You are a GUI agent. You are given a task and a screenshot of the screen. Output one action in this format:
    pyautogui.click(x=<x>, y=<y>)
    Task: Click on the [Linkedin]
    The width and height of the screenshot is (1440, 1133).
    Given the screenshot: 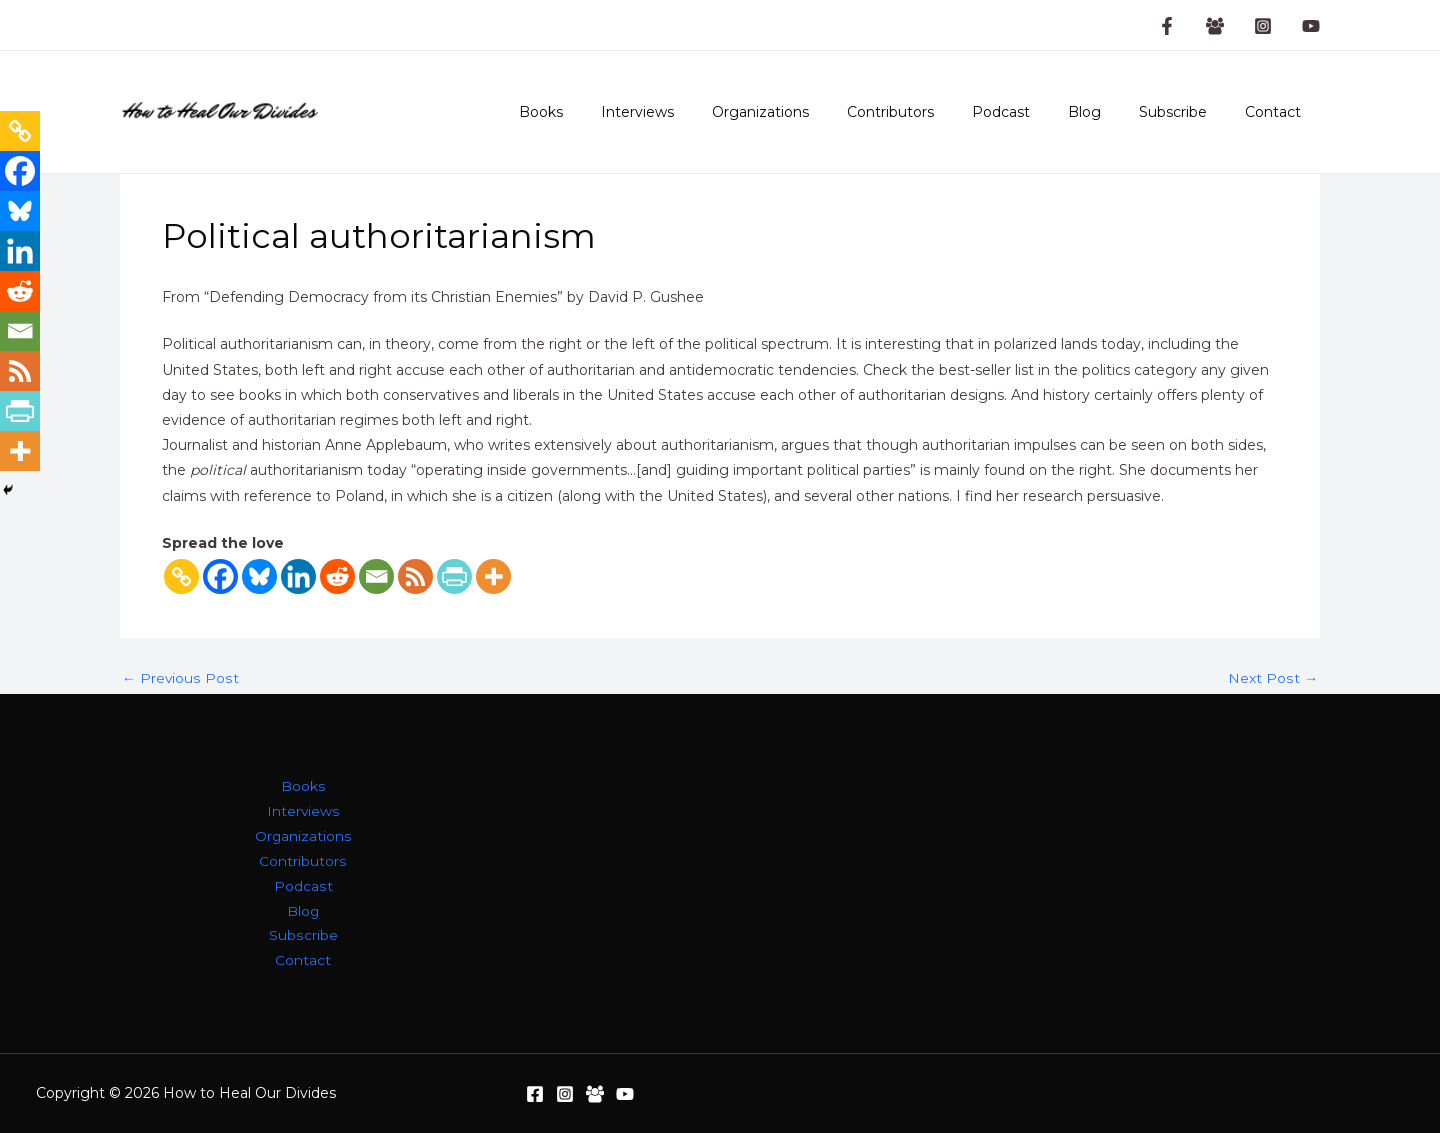 What is the action you would take?
    pyautogui.click(x=298, y=576)
    